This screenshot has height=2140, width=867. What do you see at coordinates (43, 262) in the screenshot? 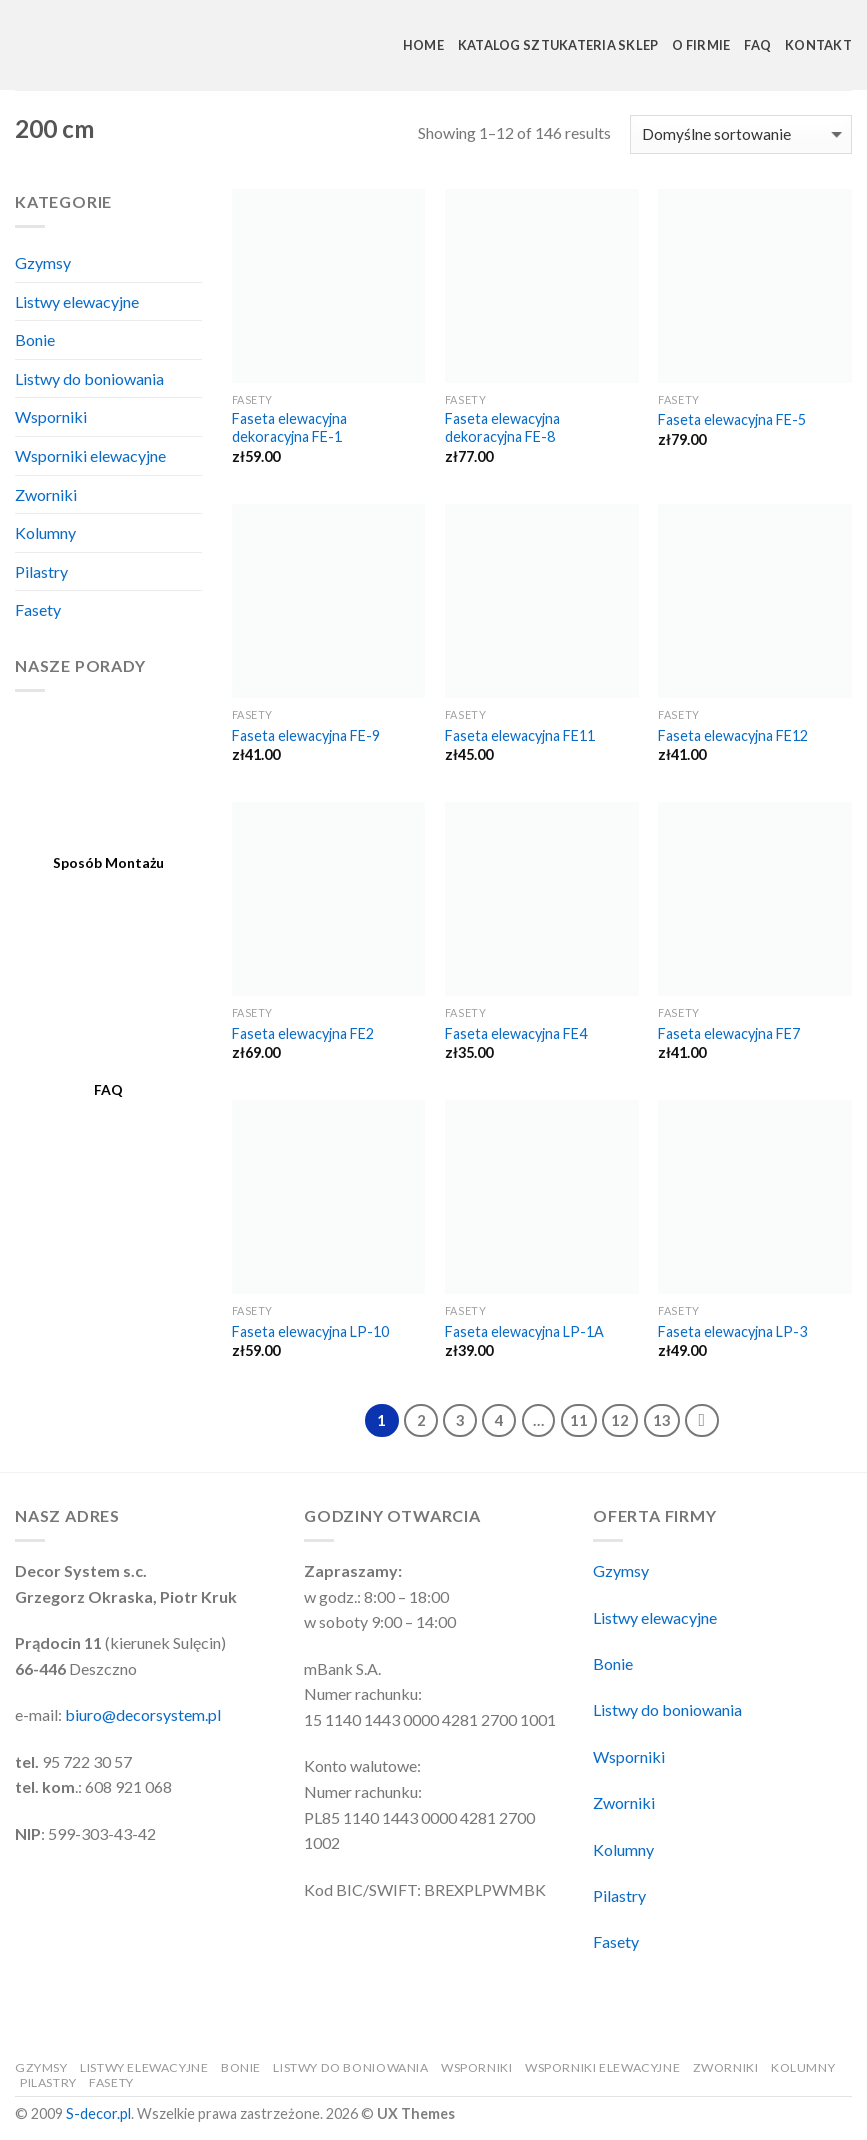
I see `Gzymsy` at bounding box center [43, 262].